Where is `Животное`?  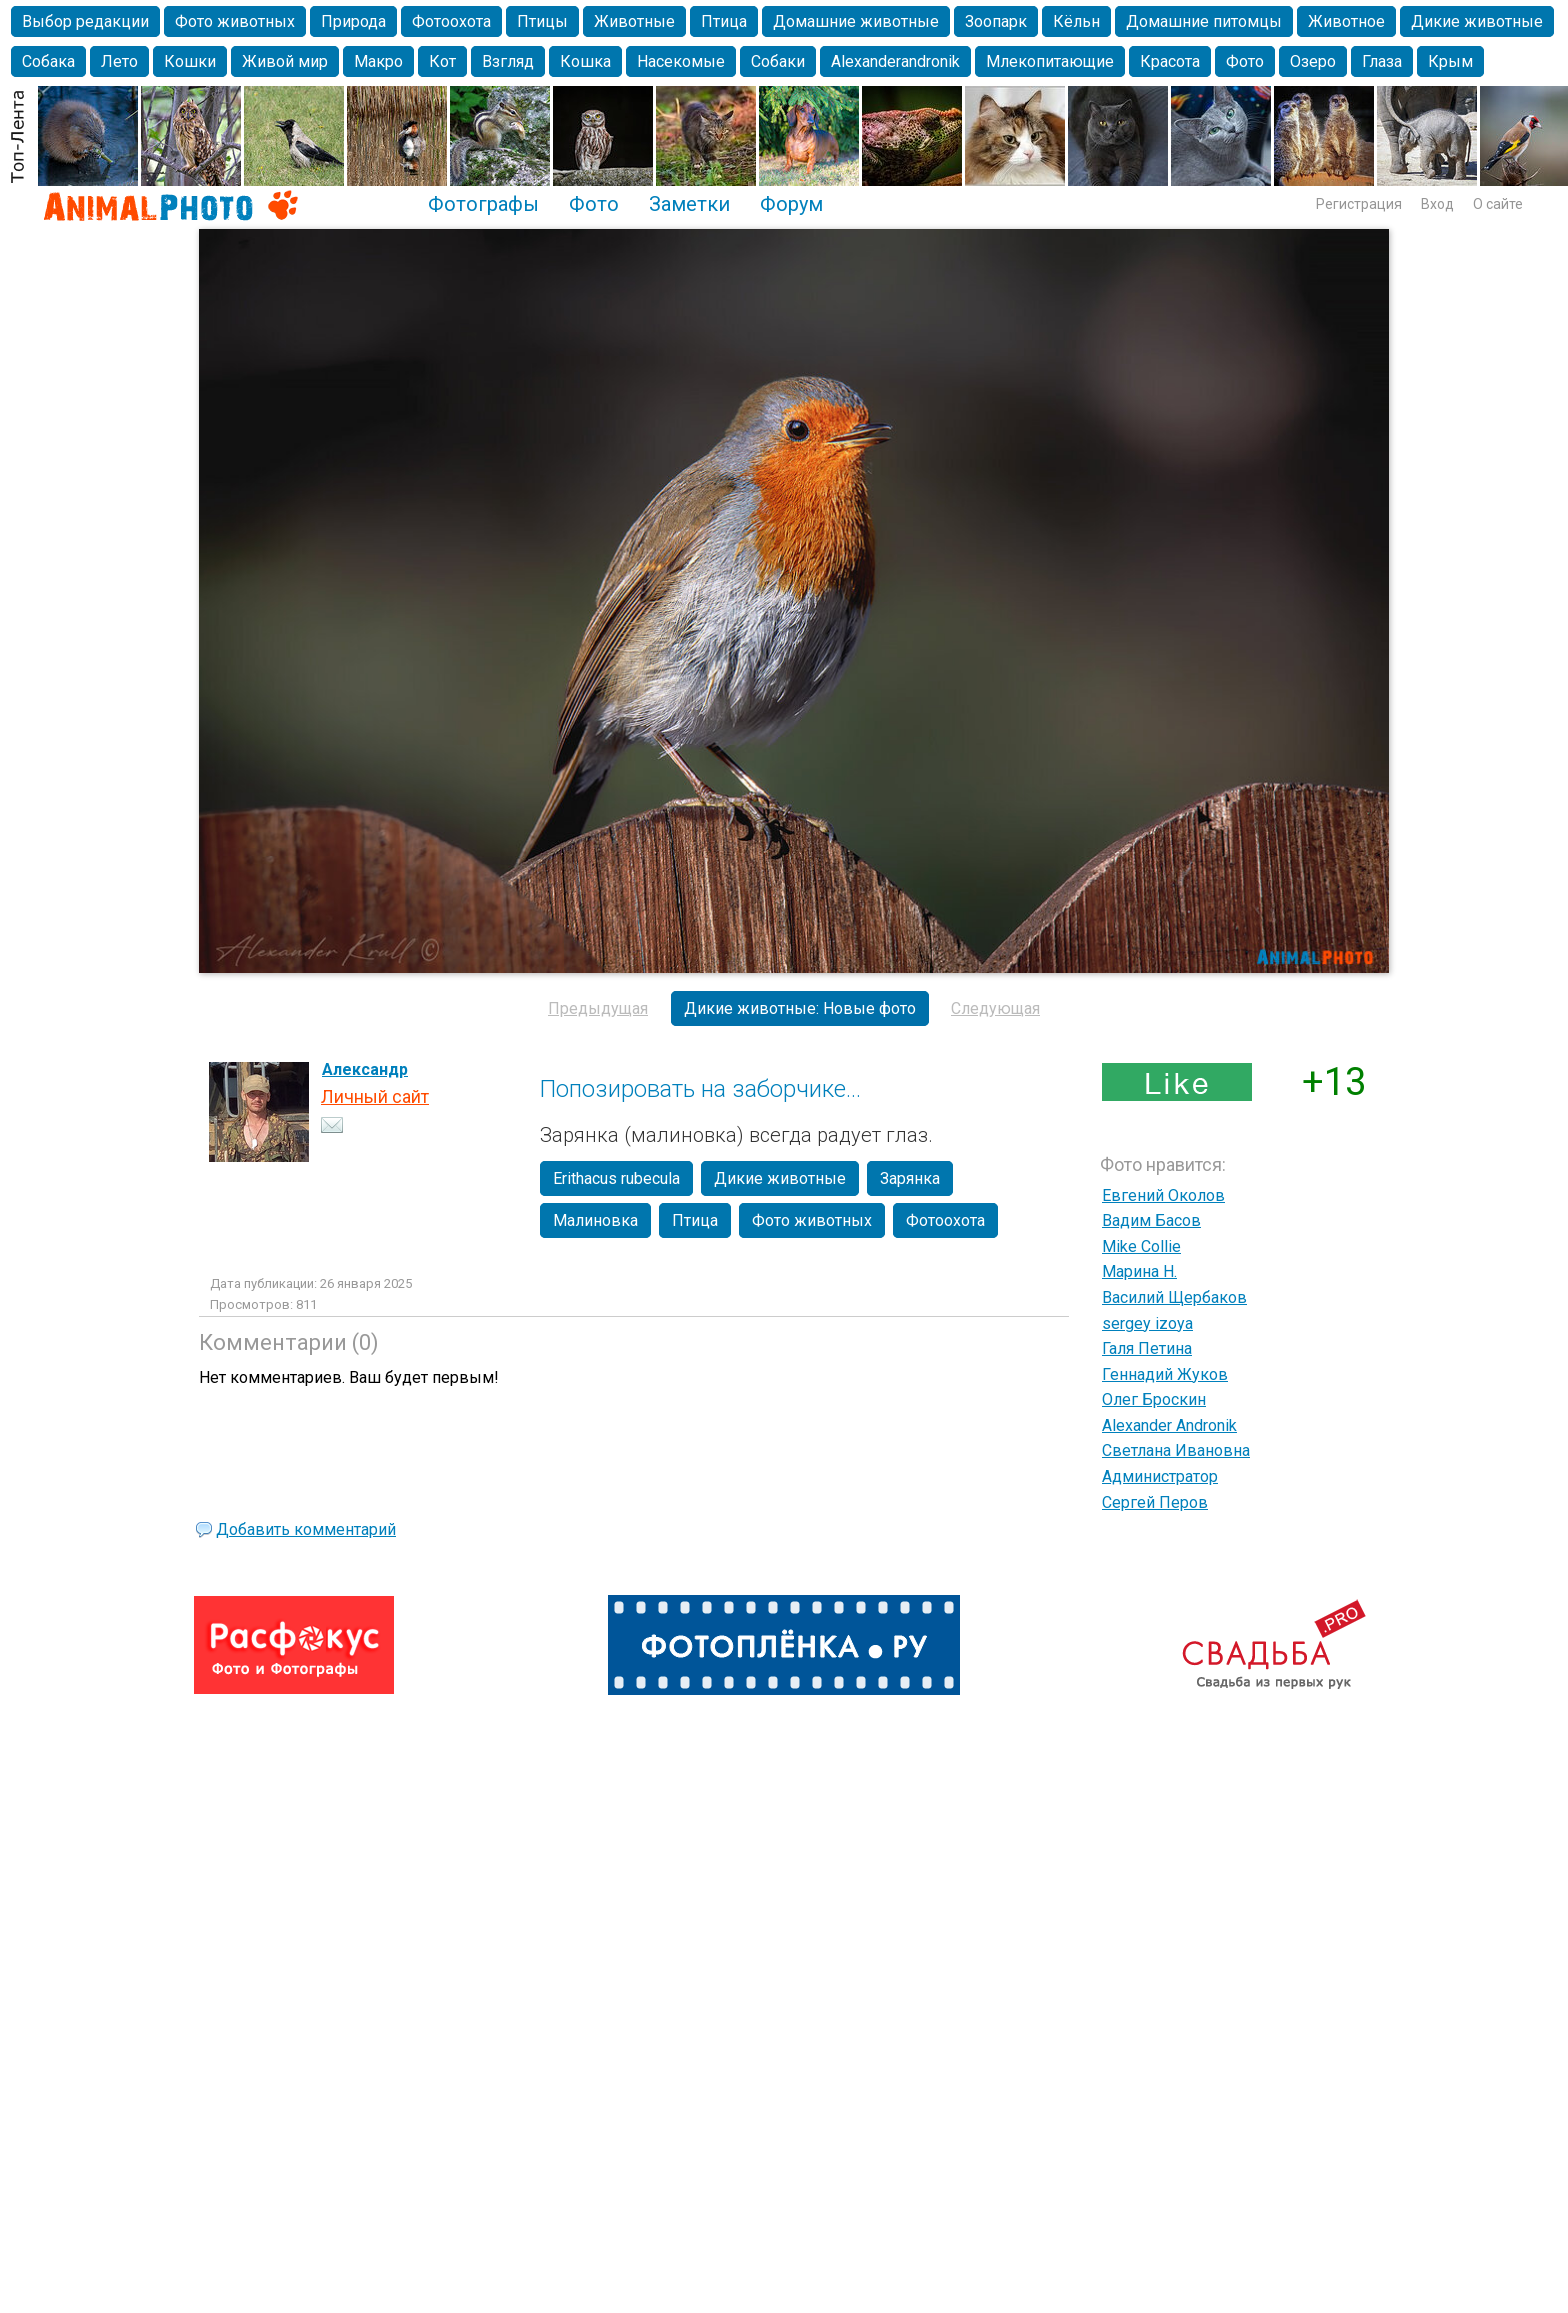
Животное is located at coordinates (1346, 21).